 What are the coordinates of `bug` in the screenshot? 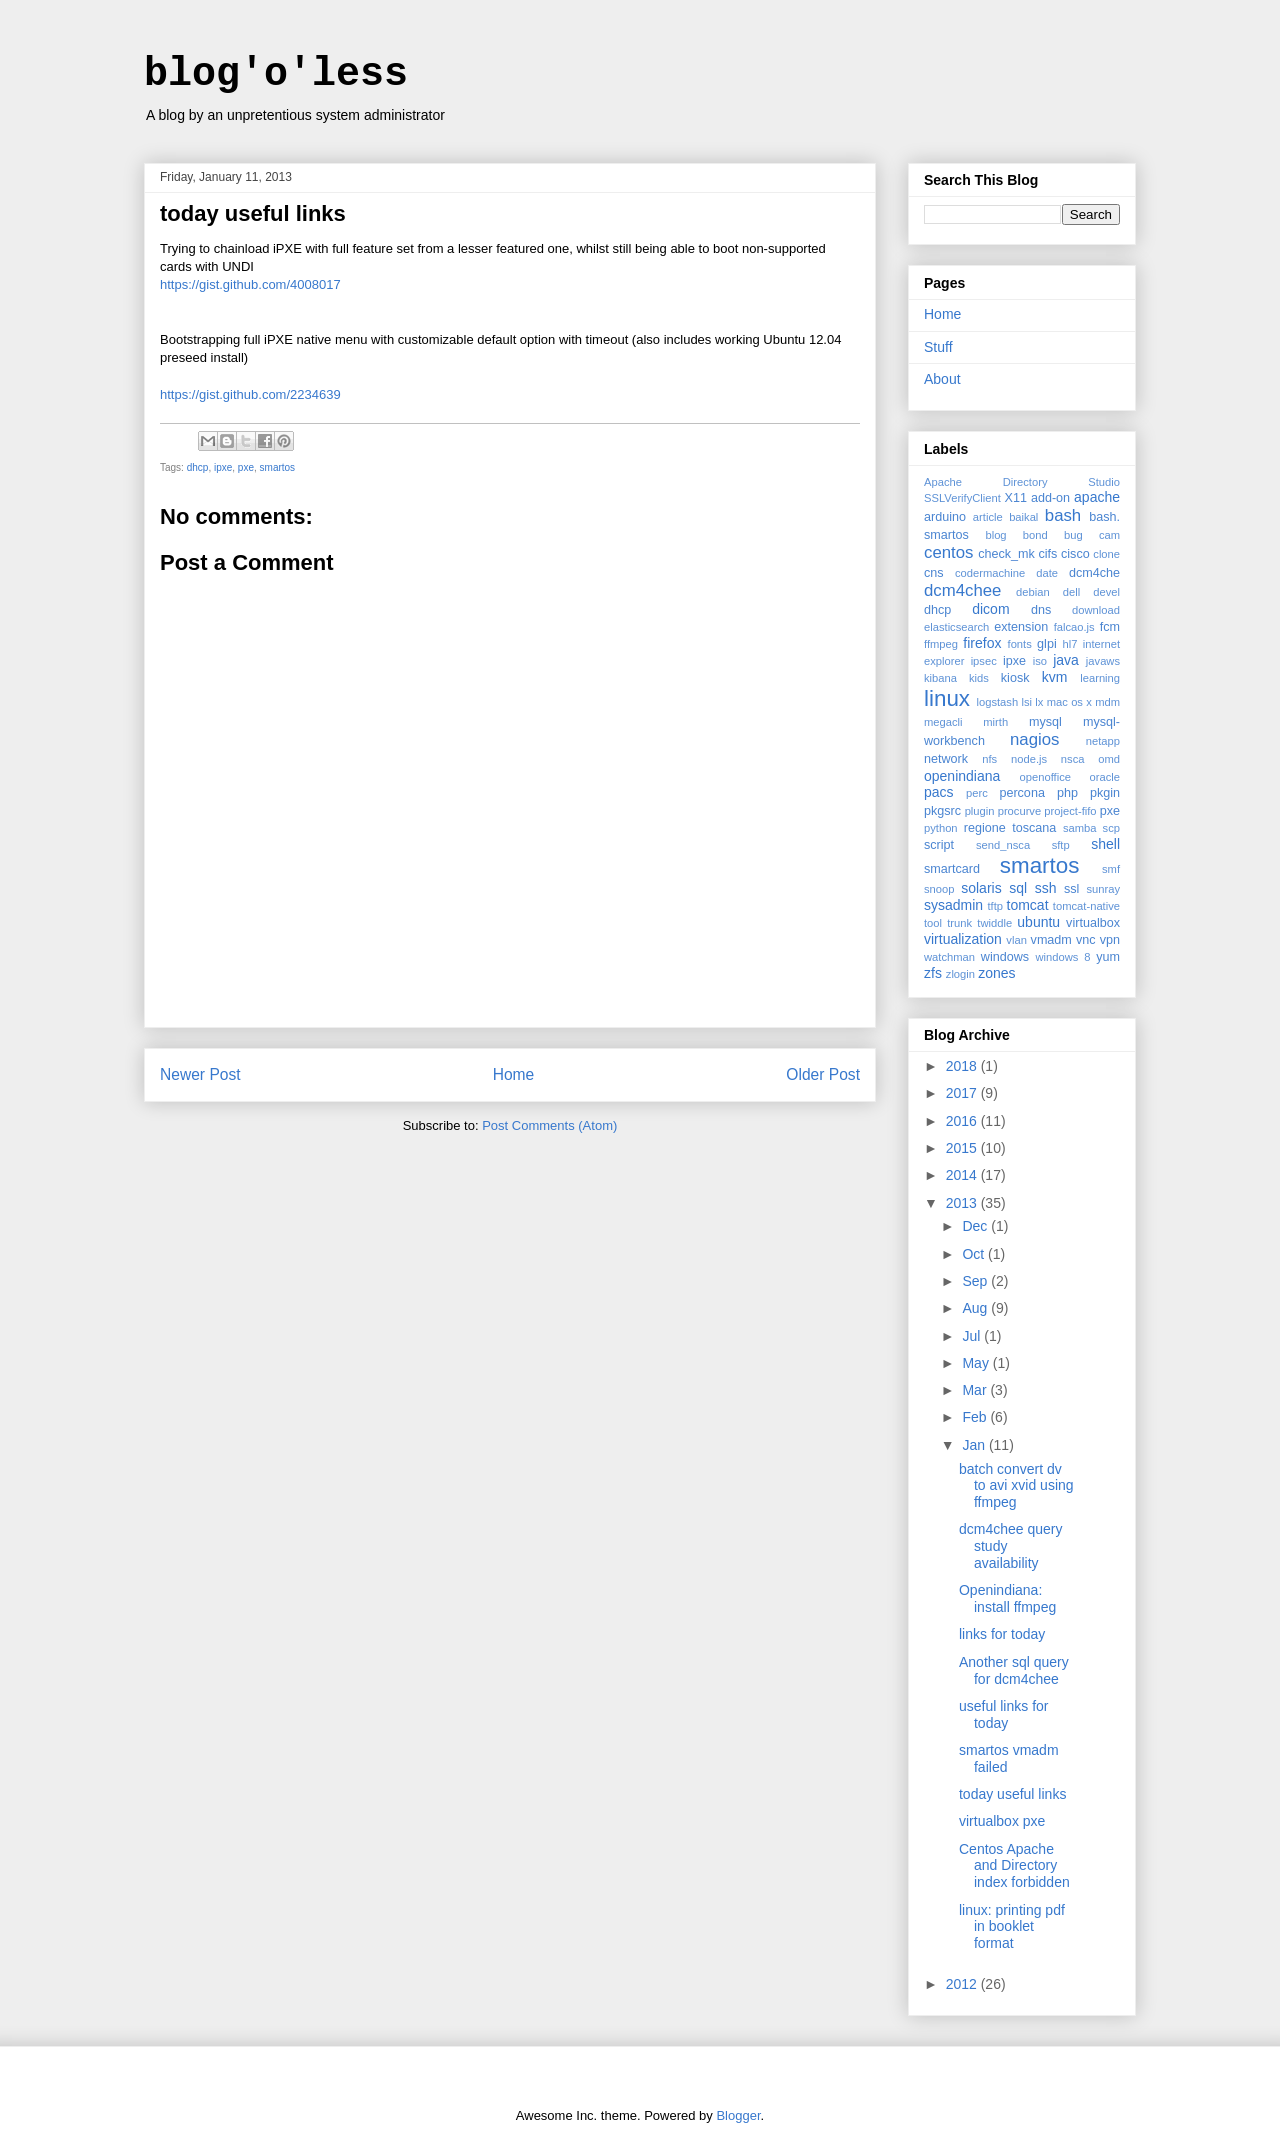 It's located at (1073, 535).